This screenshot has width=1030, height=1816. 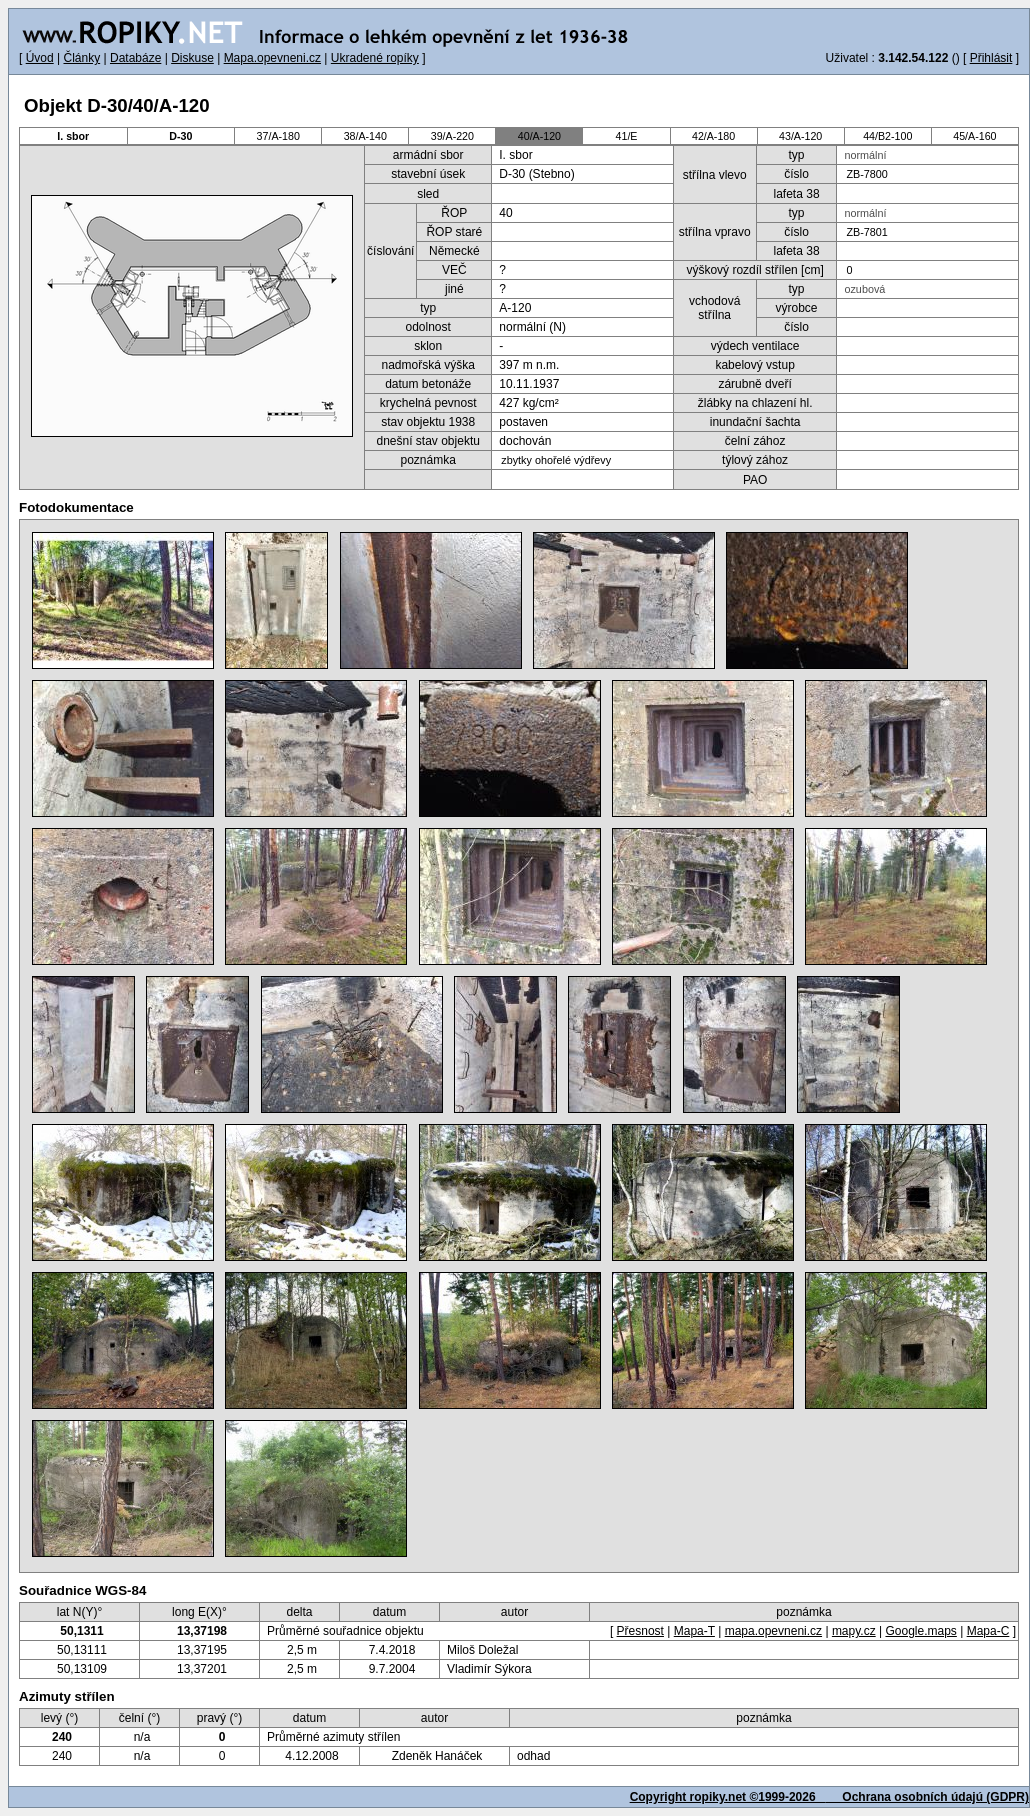 I want to click on Přesnost, so click(x=640, y=1631).